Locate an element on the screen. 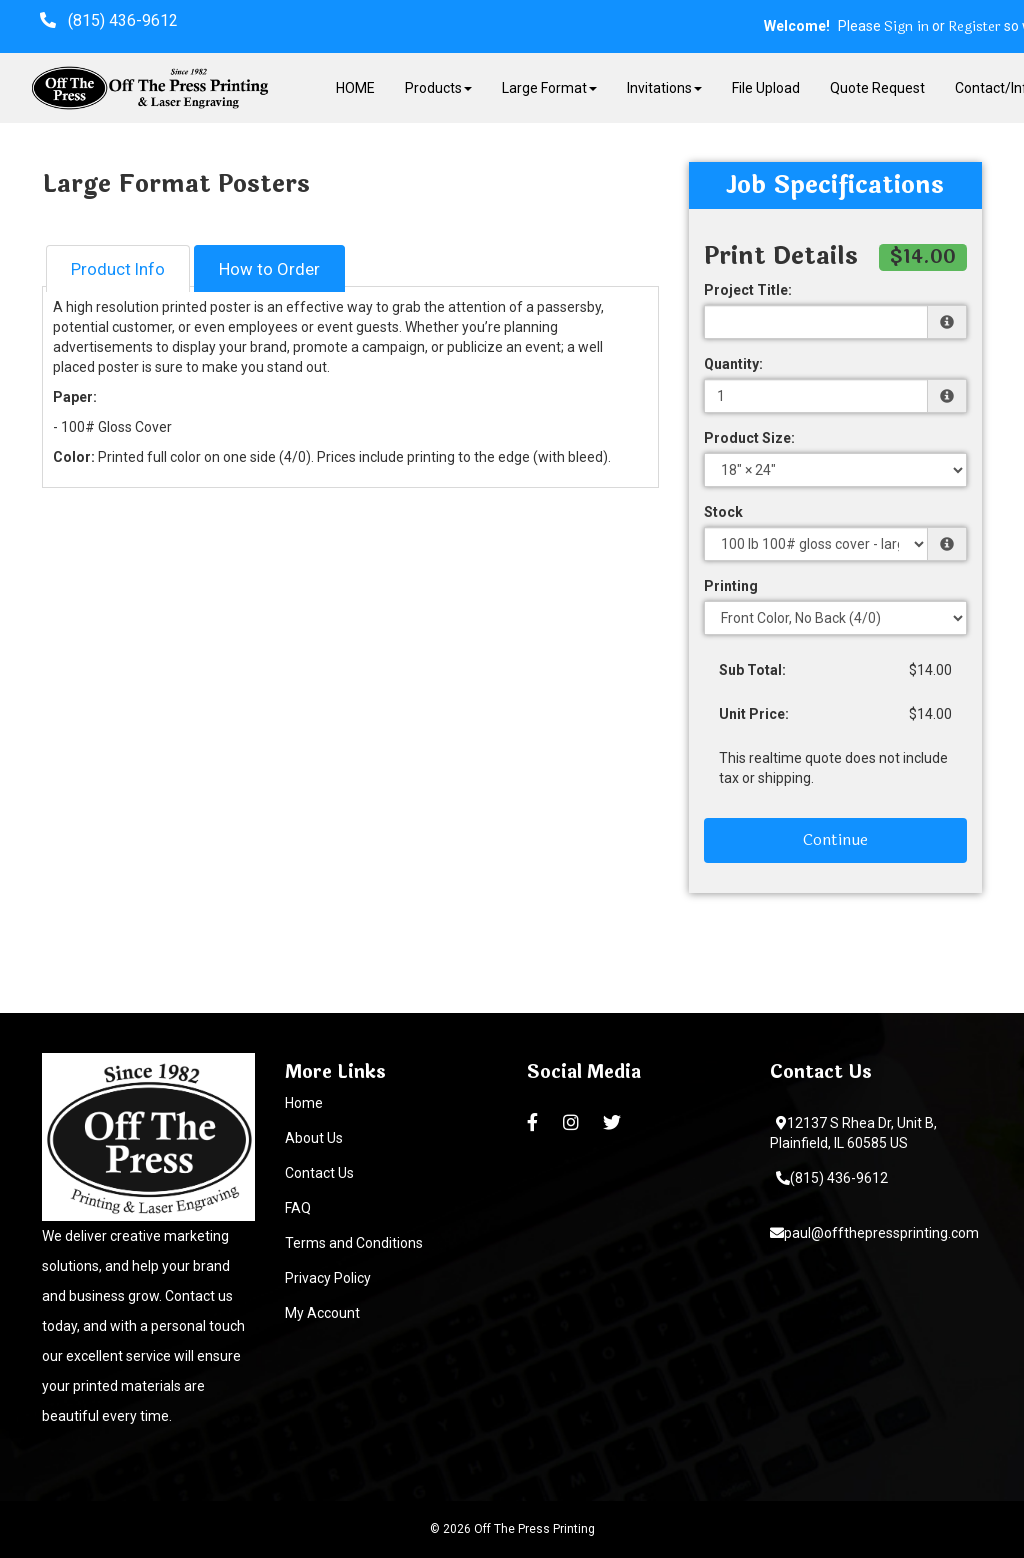  FAQ is located at coordinates (298, 1208).